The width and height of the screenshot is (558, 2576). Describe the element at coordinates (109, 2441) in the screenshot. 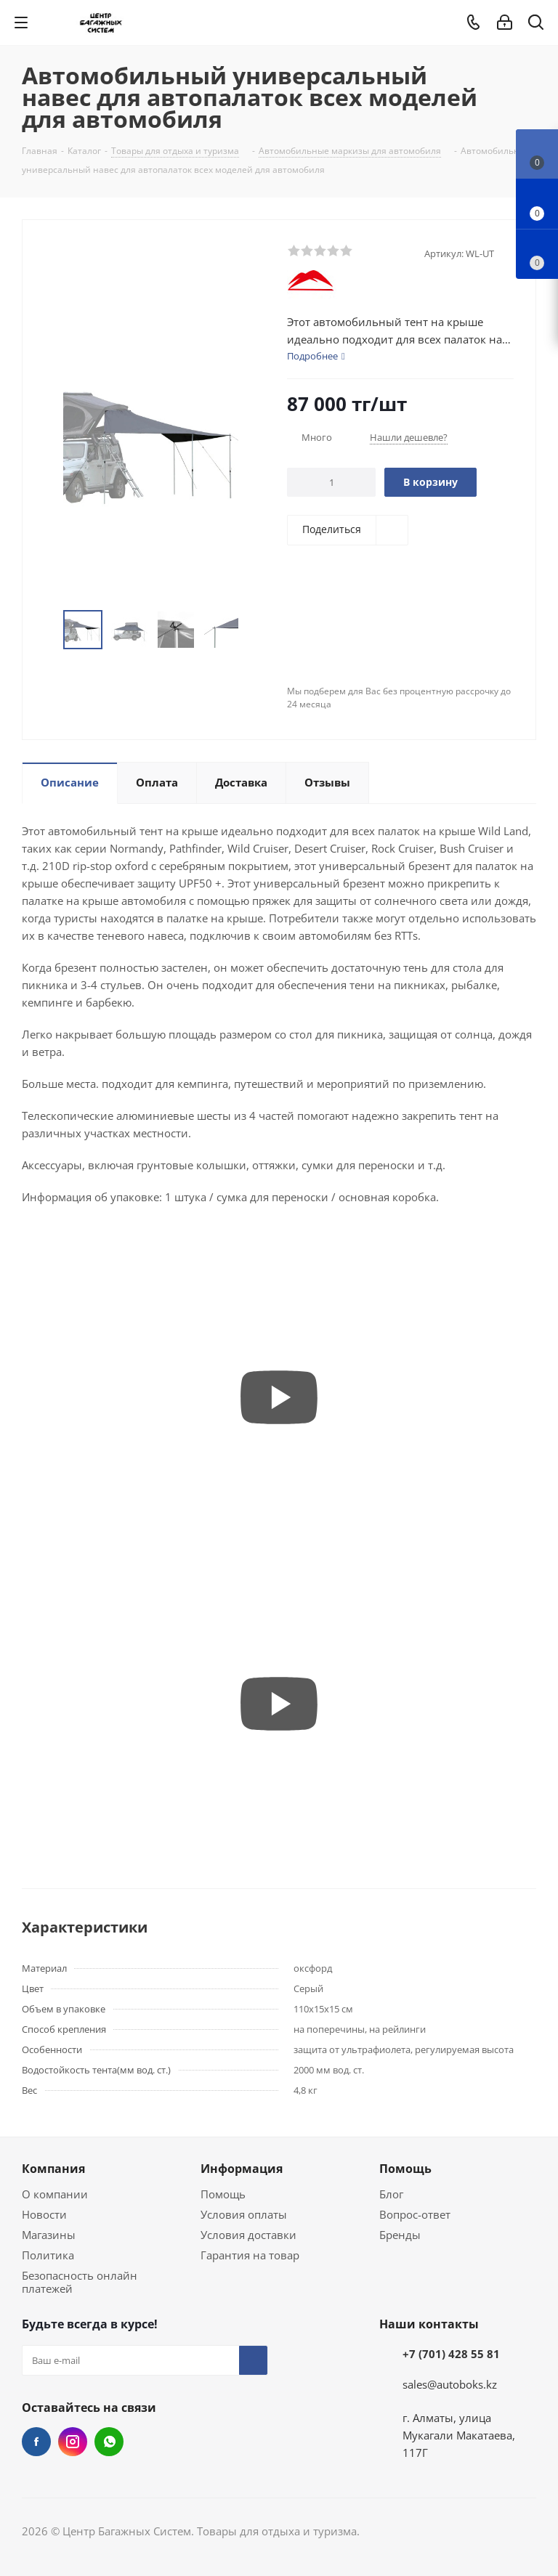

I see `WhatsApp` at that location.